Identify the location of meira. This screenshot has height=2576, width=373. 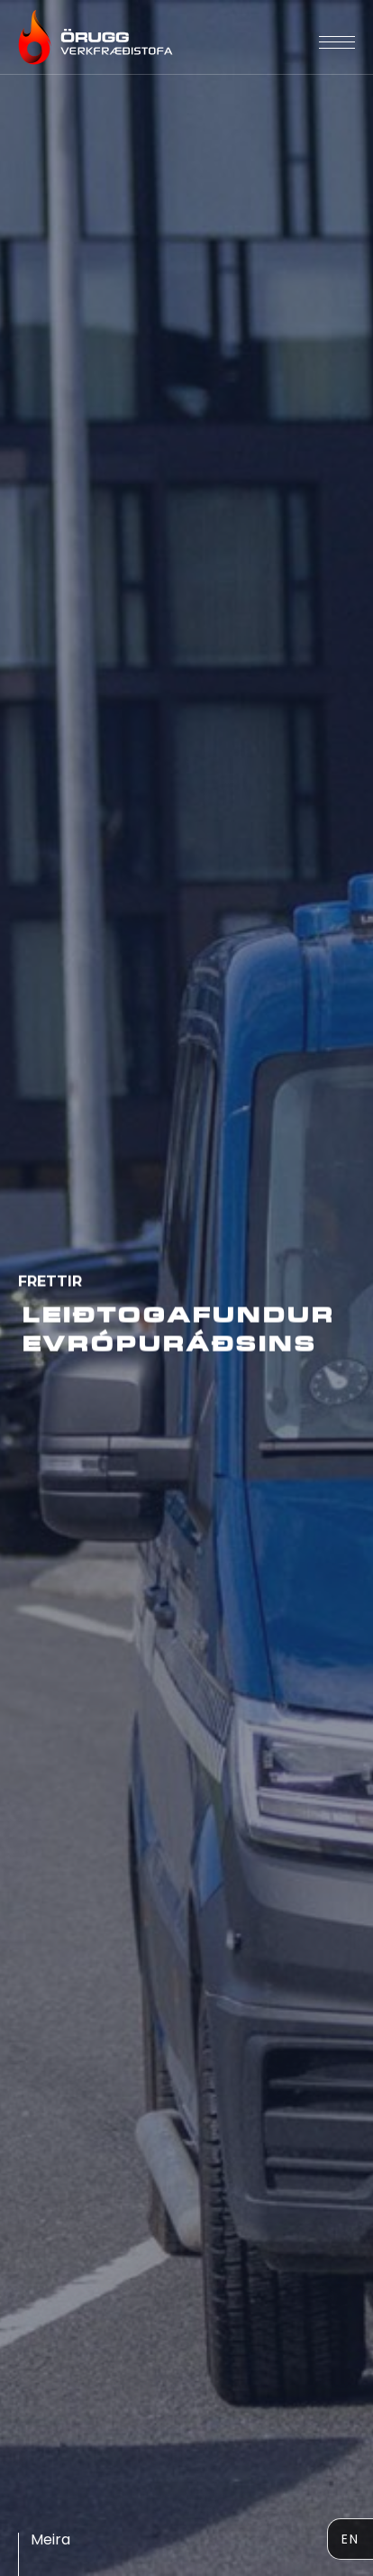
(50, 2539).